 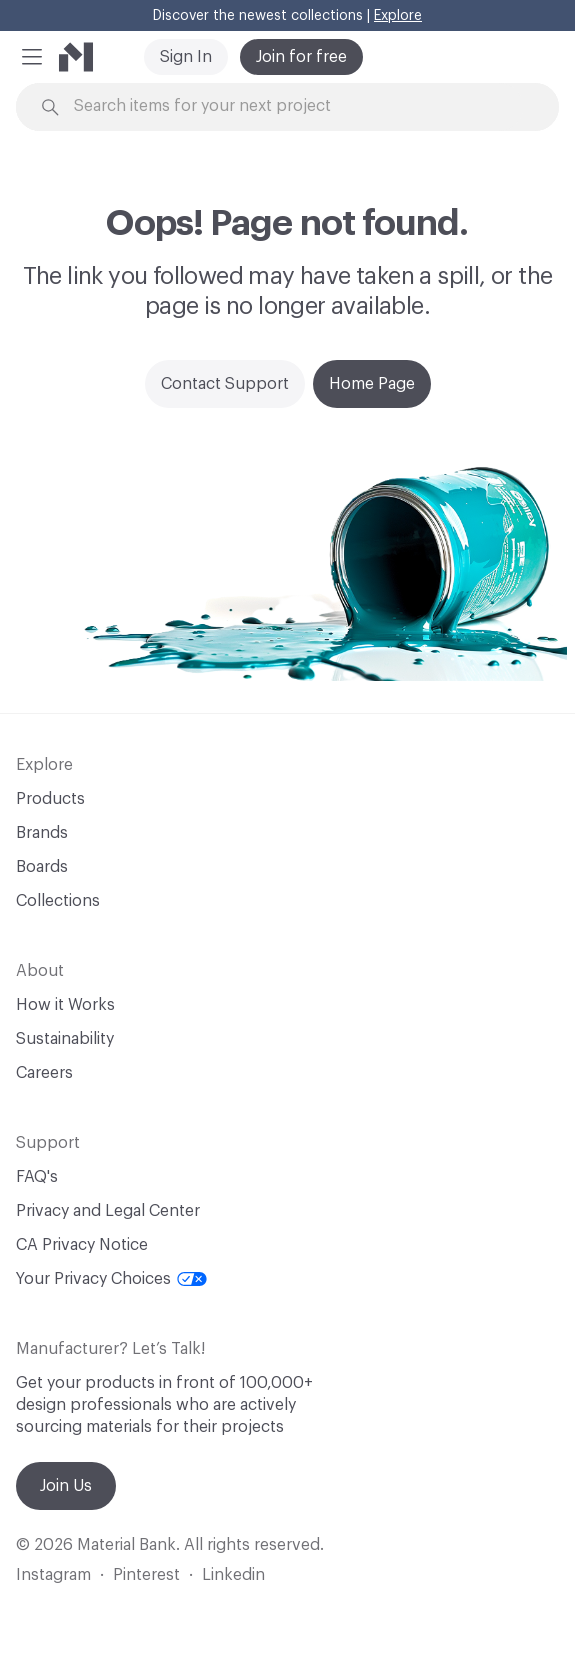 What do you see at coordinates (82, 1245) in the screenshot?
I see `CA Privacy Notice` at bounding box center [82, 1245].